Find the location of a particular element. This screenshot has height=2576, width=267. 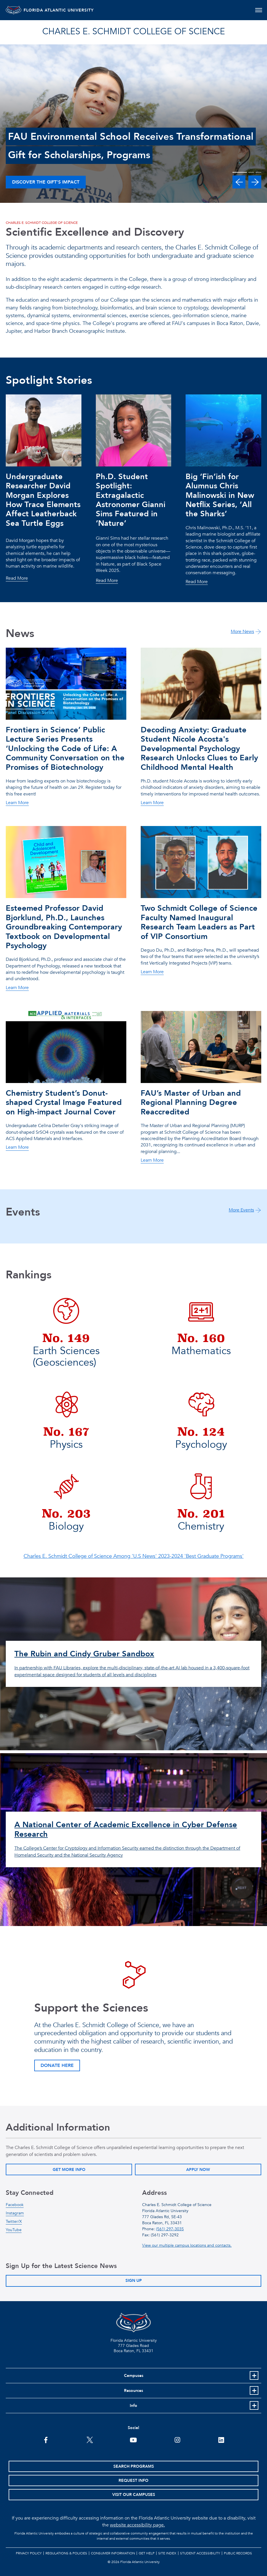

Request Info is located at coordinates (133, 2480).